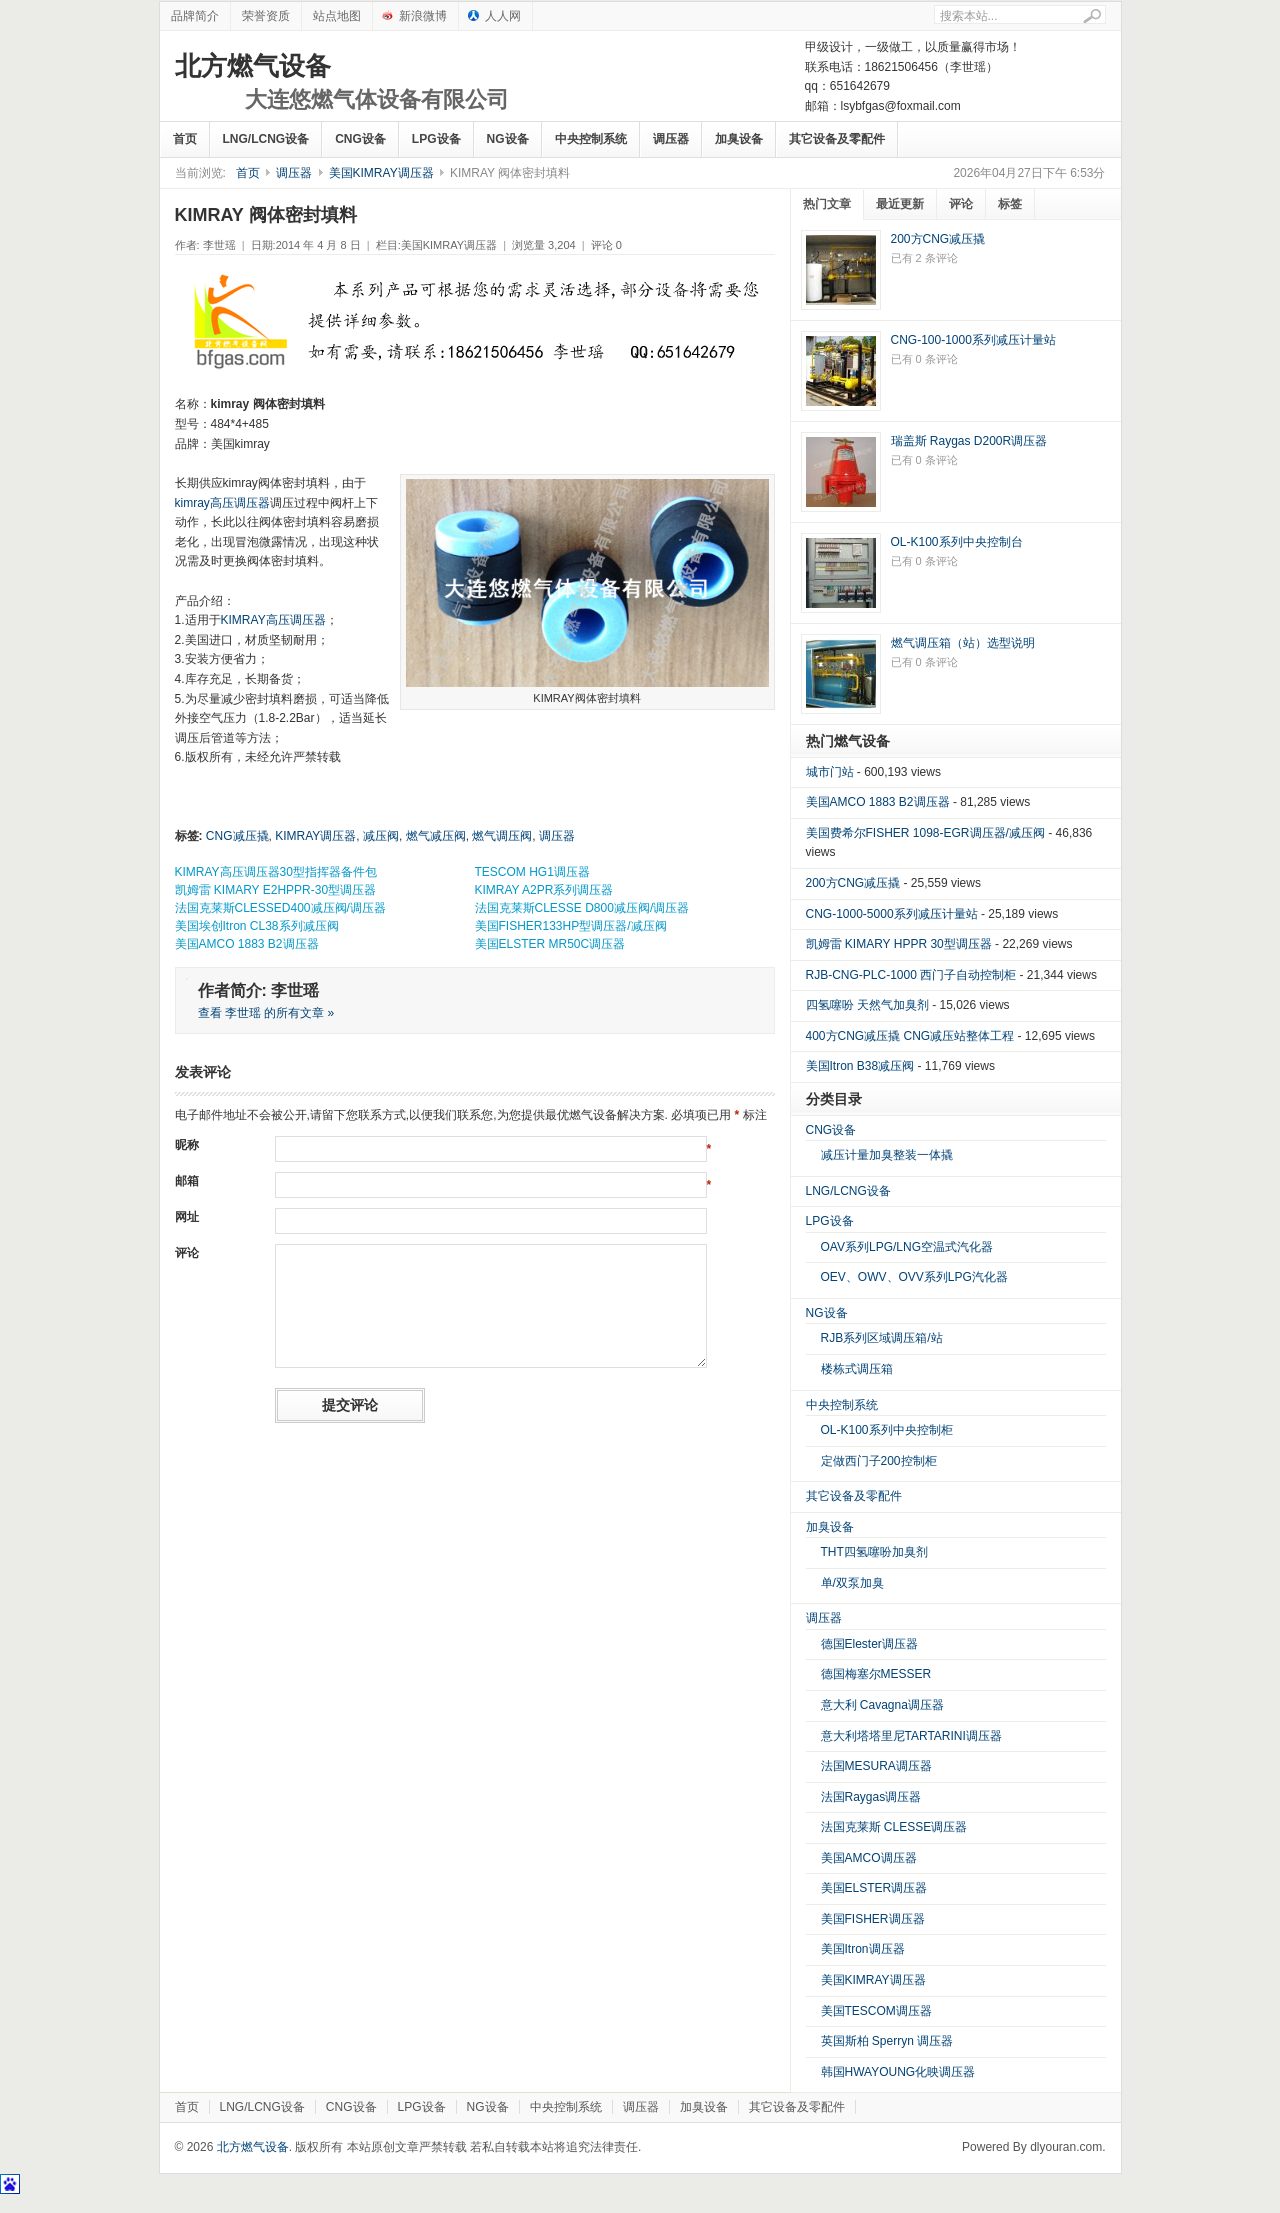 This screenshot has width=1280, height=2213. I want to click on 美国KIMRAY调压器, so click(381, 173).